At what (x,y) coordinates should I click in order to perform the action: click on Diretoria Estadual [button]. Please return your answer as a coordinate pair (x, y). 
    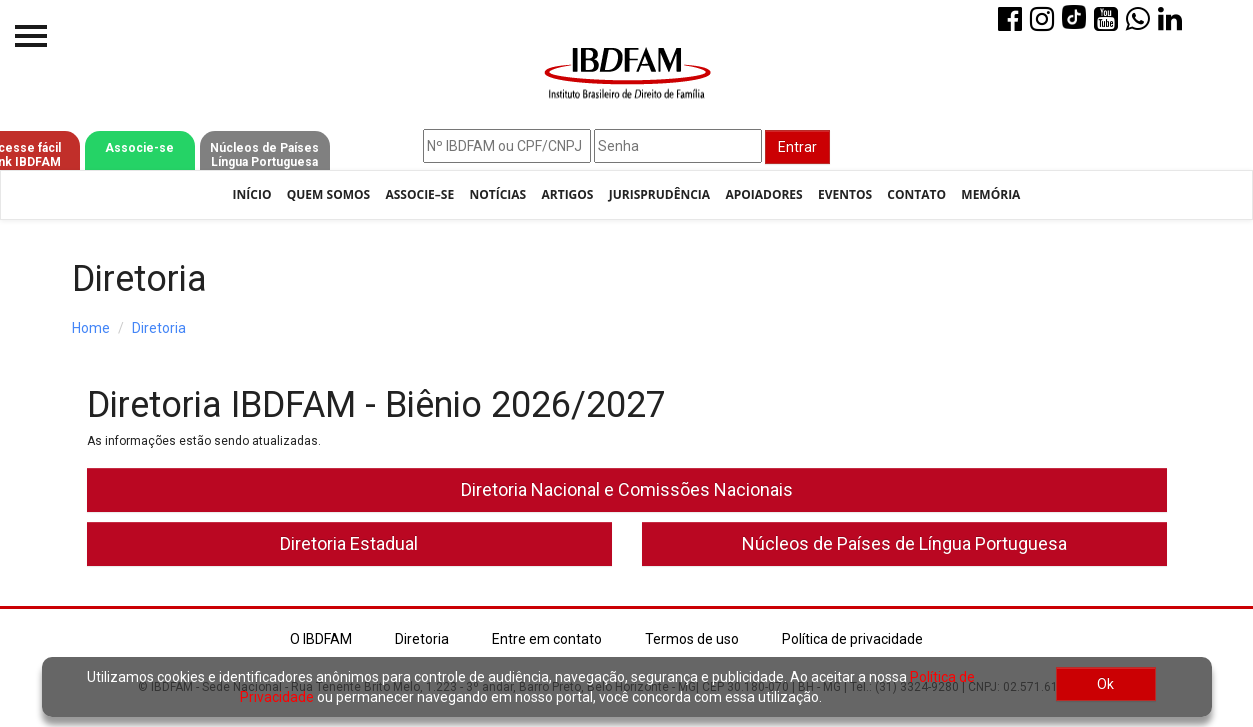
    Looking at the image, I should click on (349, 543).